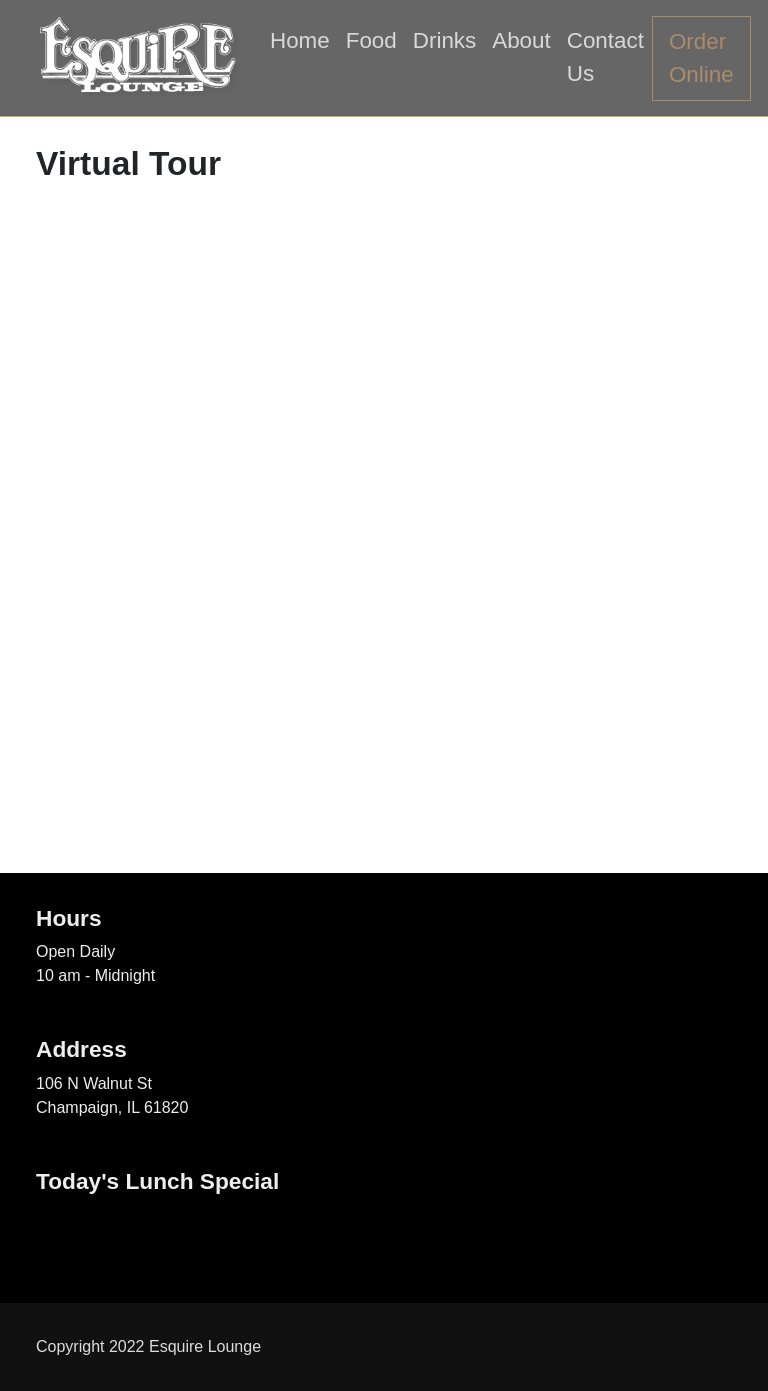 The height and width of the screenshot is (1391, 768). Describe the element at coordinates (300, 40) in the screenshot. I see `Home` at that location.